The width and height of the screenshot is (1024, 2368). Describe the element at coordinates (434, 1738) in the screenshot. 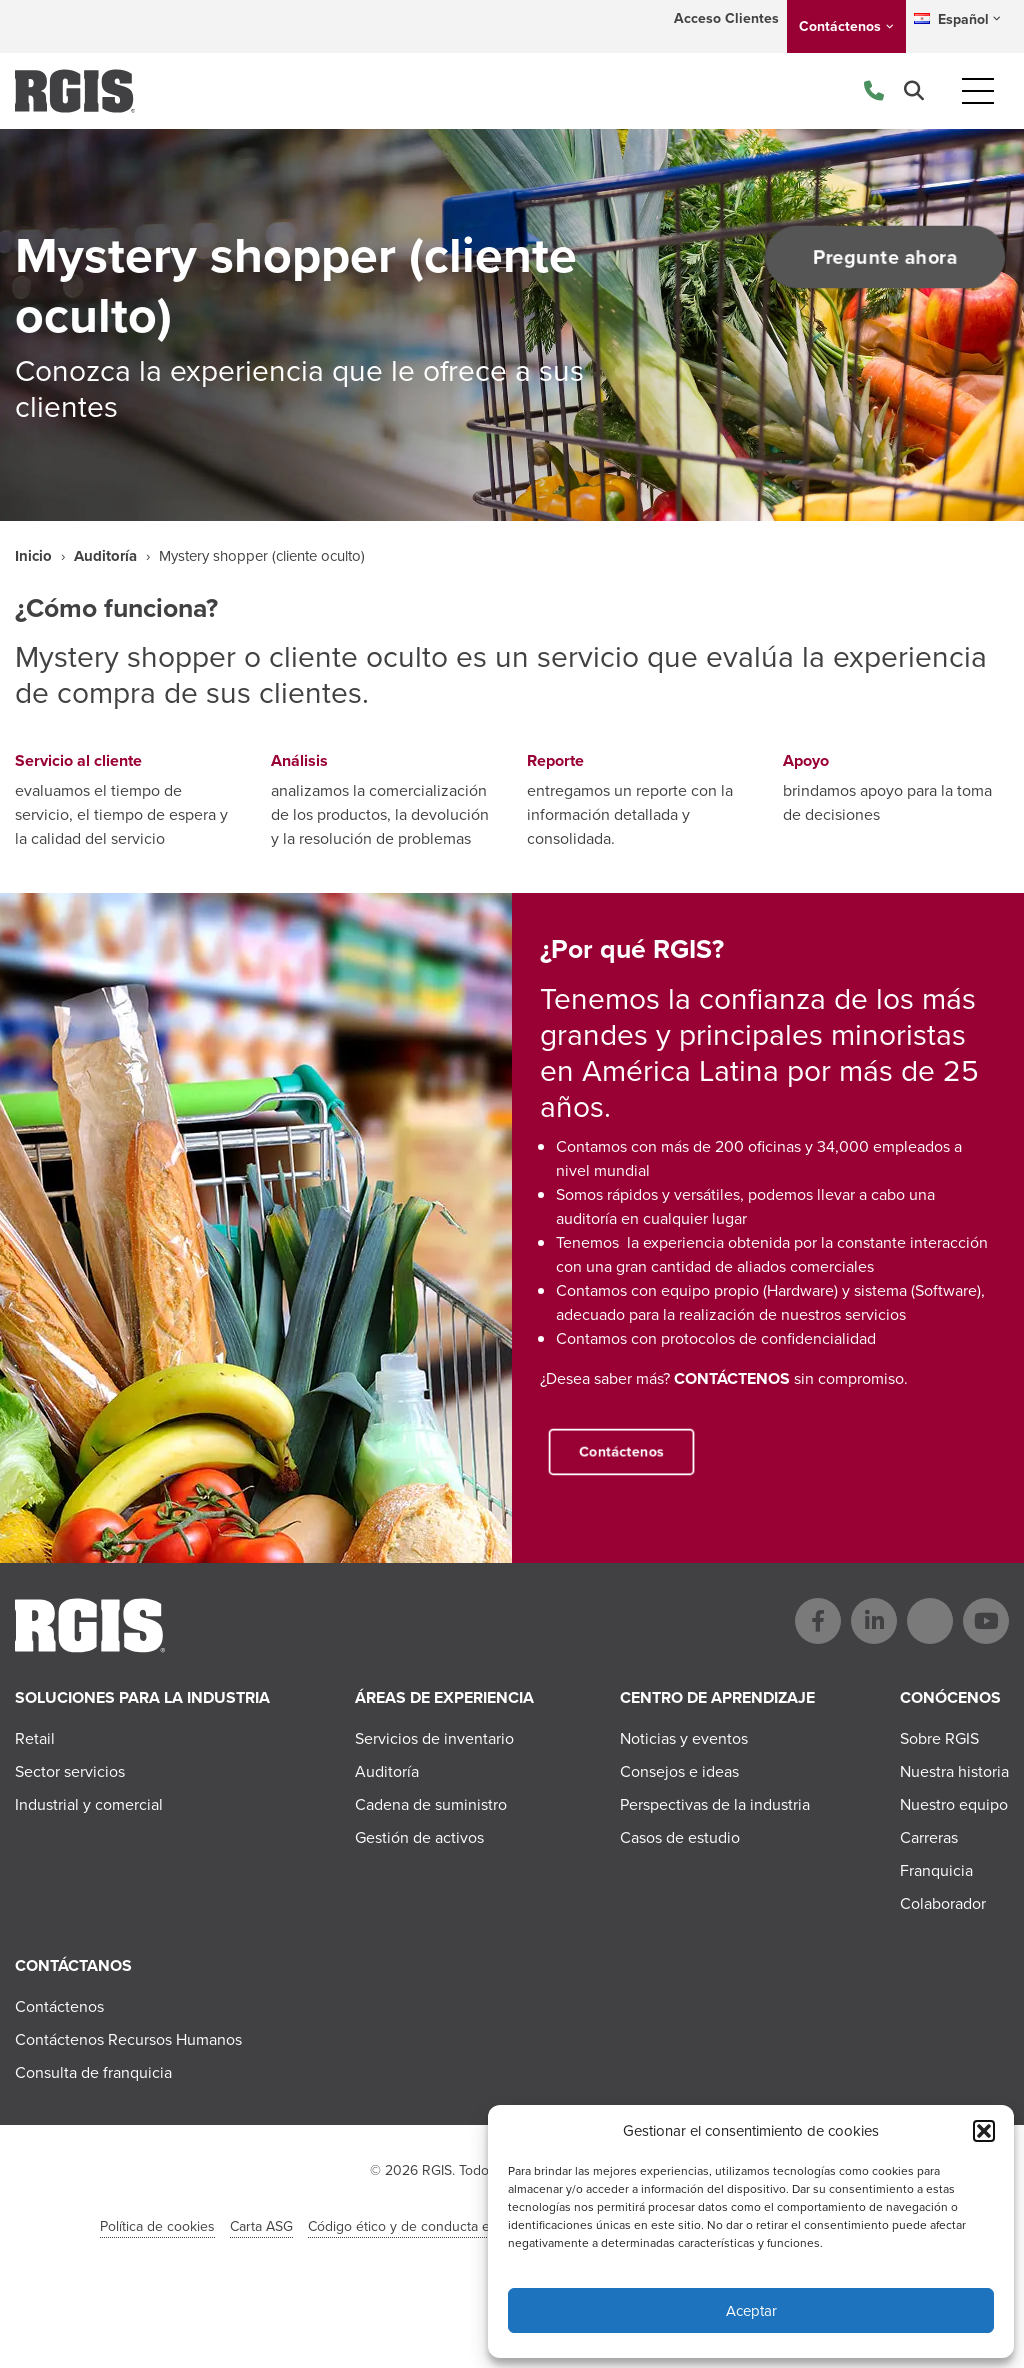

I see `Servicios de inventario` at that location.